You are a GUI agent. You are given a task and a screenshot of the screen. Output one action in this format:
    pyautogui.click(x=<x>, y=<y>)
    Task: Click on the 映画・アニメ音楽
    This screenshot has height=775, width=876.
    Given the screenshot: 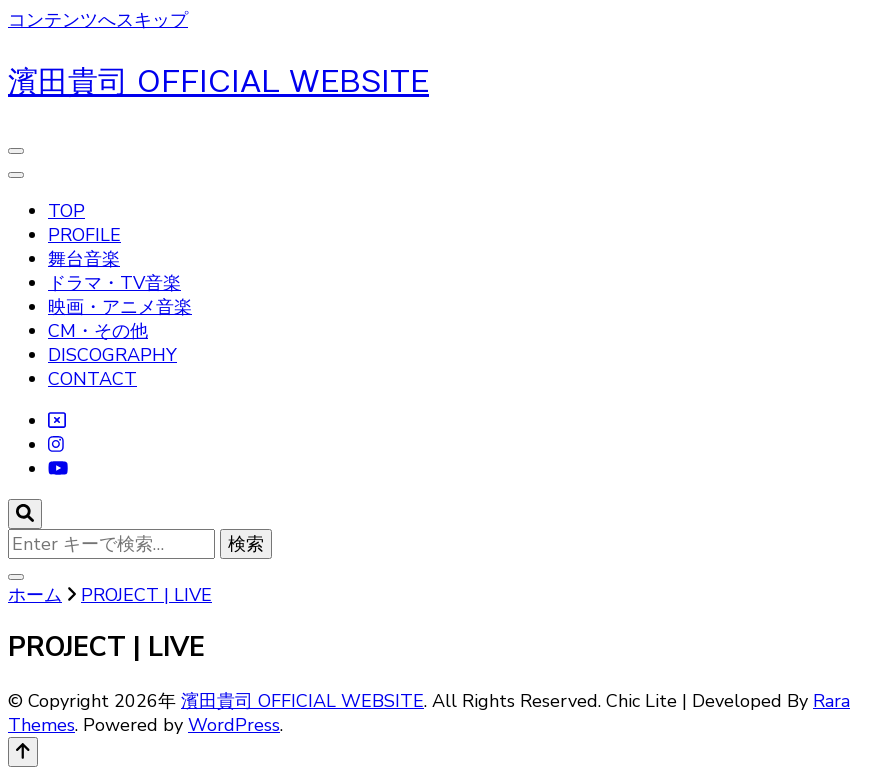 What is the action you would take?
    pyautogui.click(x=120, y=307)
    